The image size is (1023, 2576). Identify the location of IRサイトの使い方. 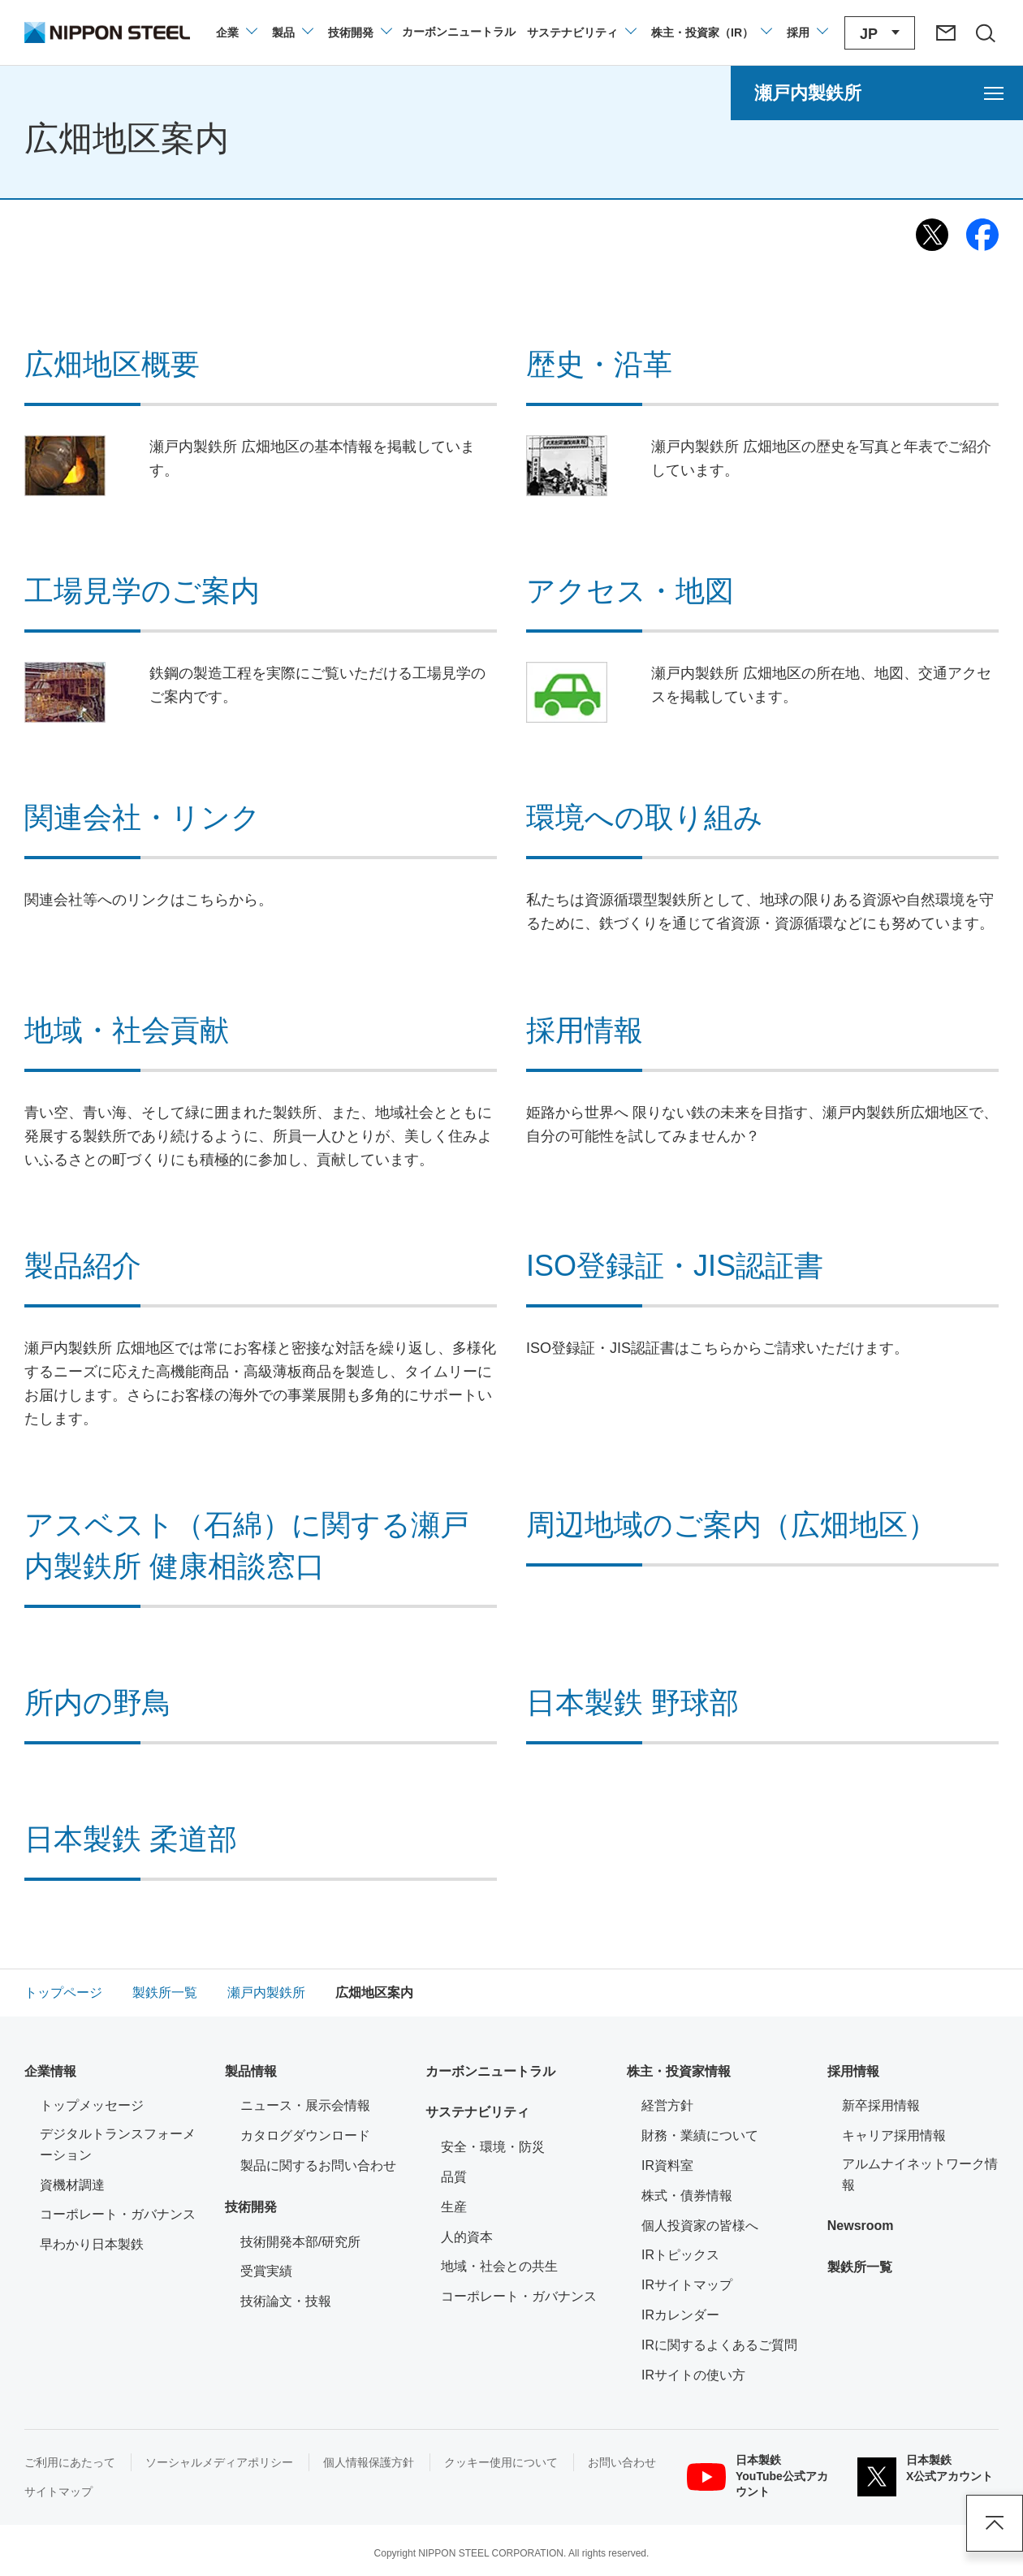
(693, 2375).